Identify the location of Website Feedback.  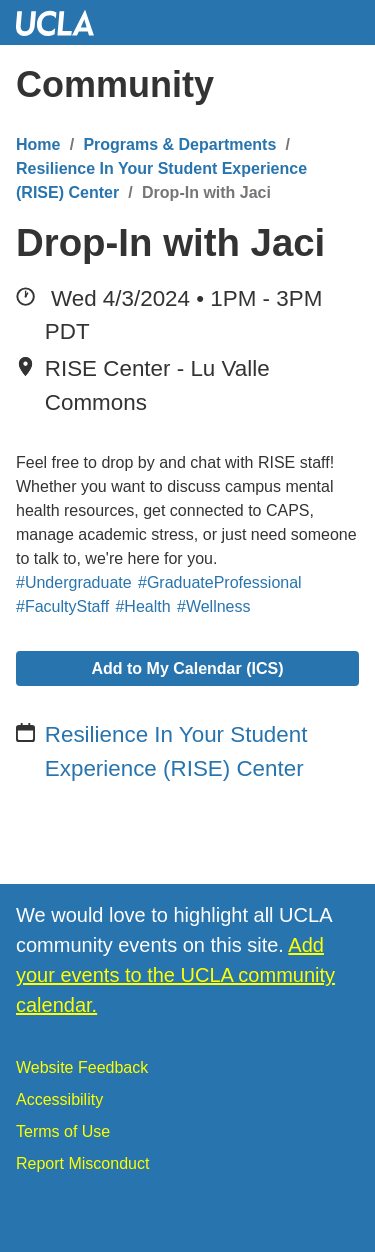
(82, 1067).